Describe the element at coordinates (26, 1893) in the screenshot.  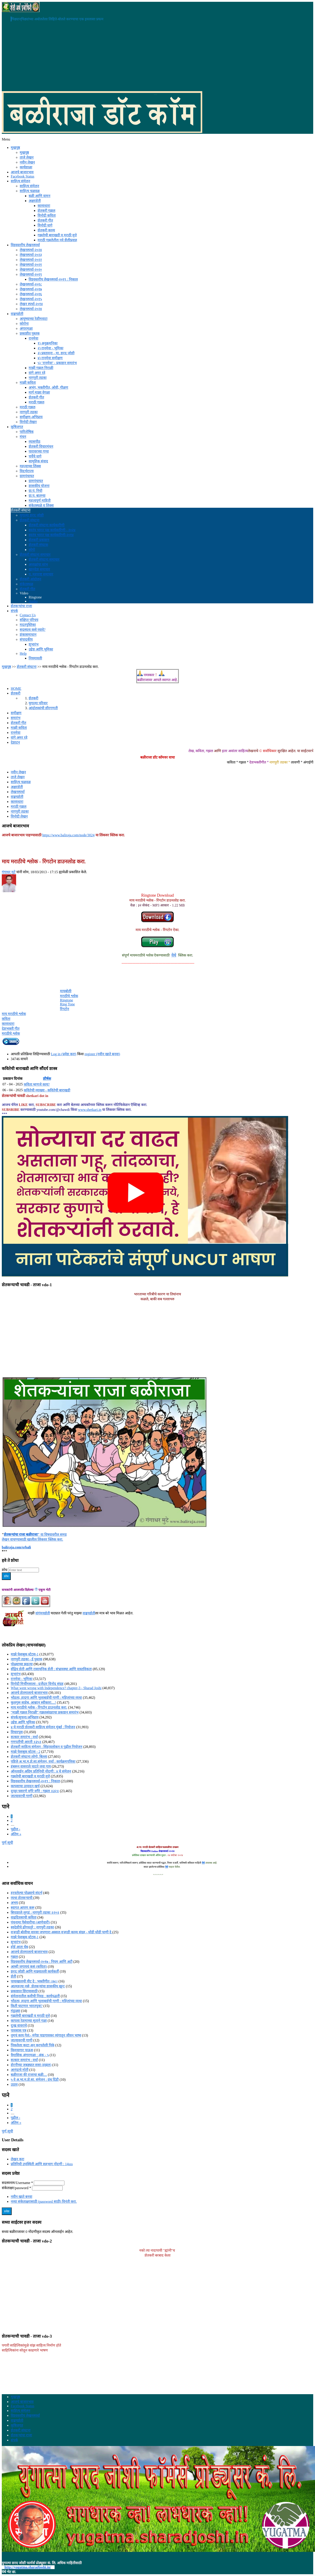
I see `हरवलेल्या पोळ्याचे संदर्भ` at that location.